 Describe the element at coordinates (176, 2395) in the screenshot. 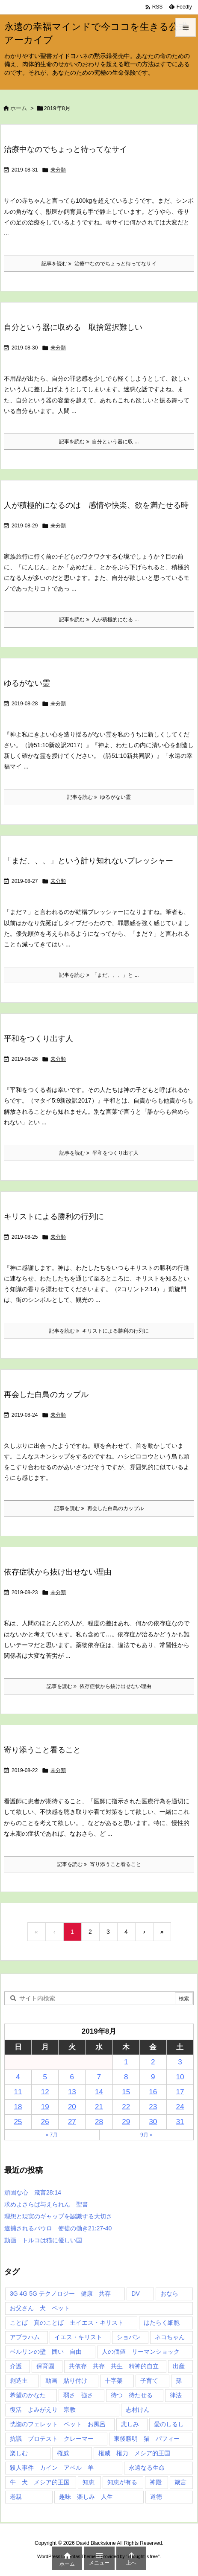

I see `律法 [律法 (2個の項目)]` at that location.